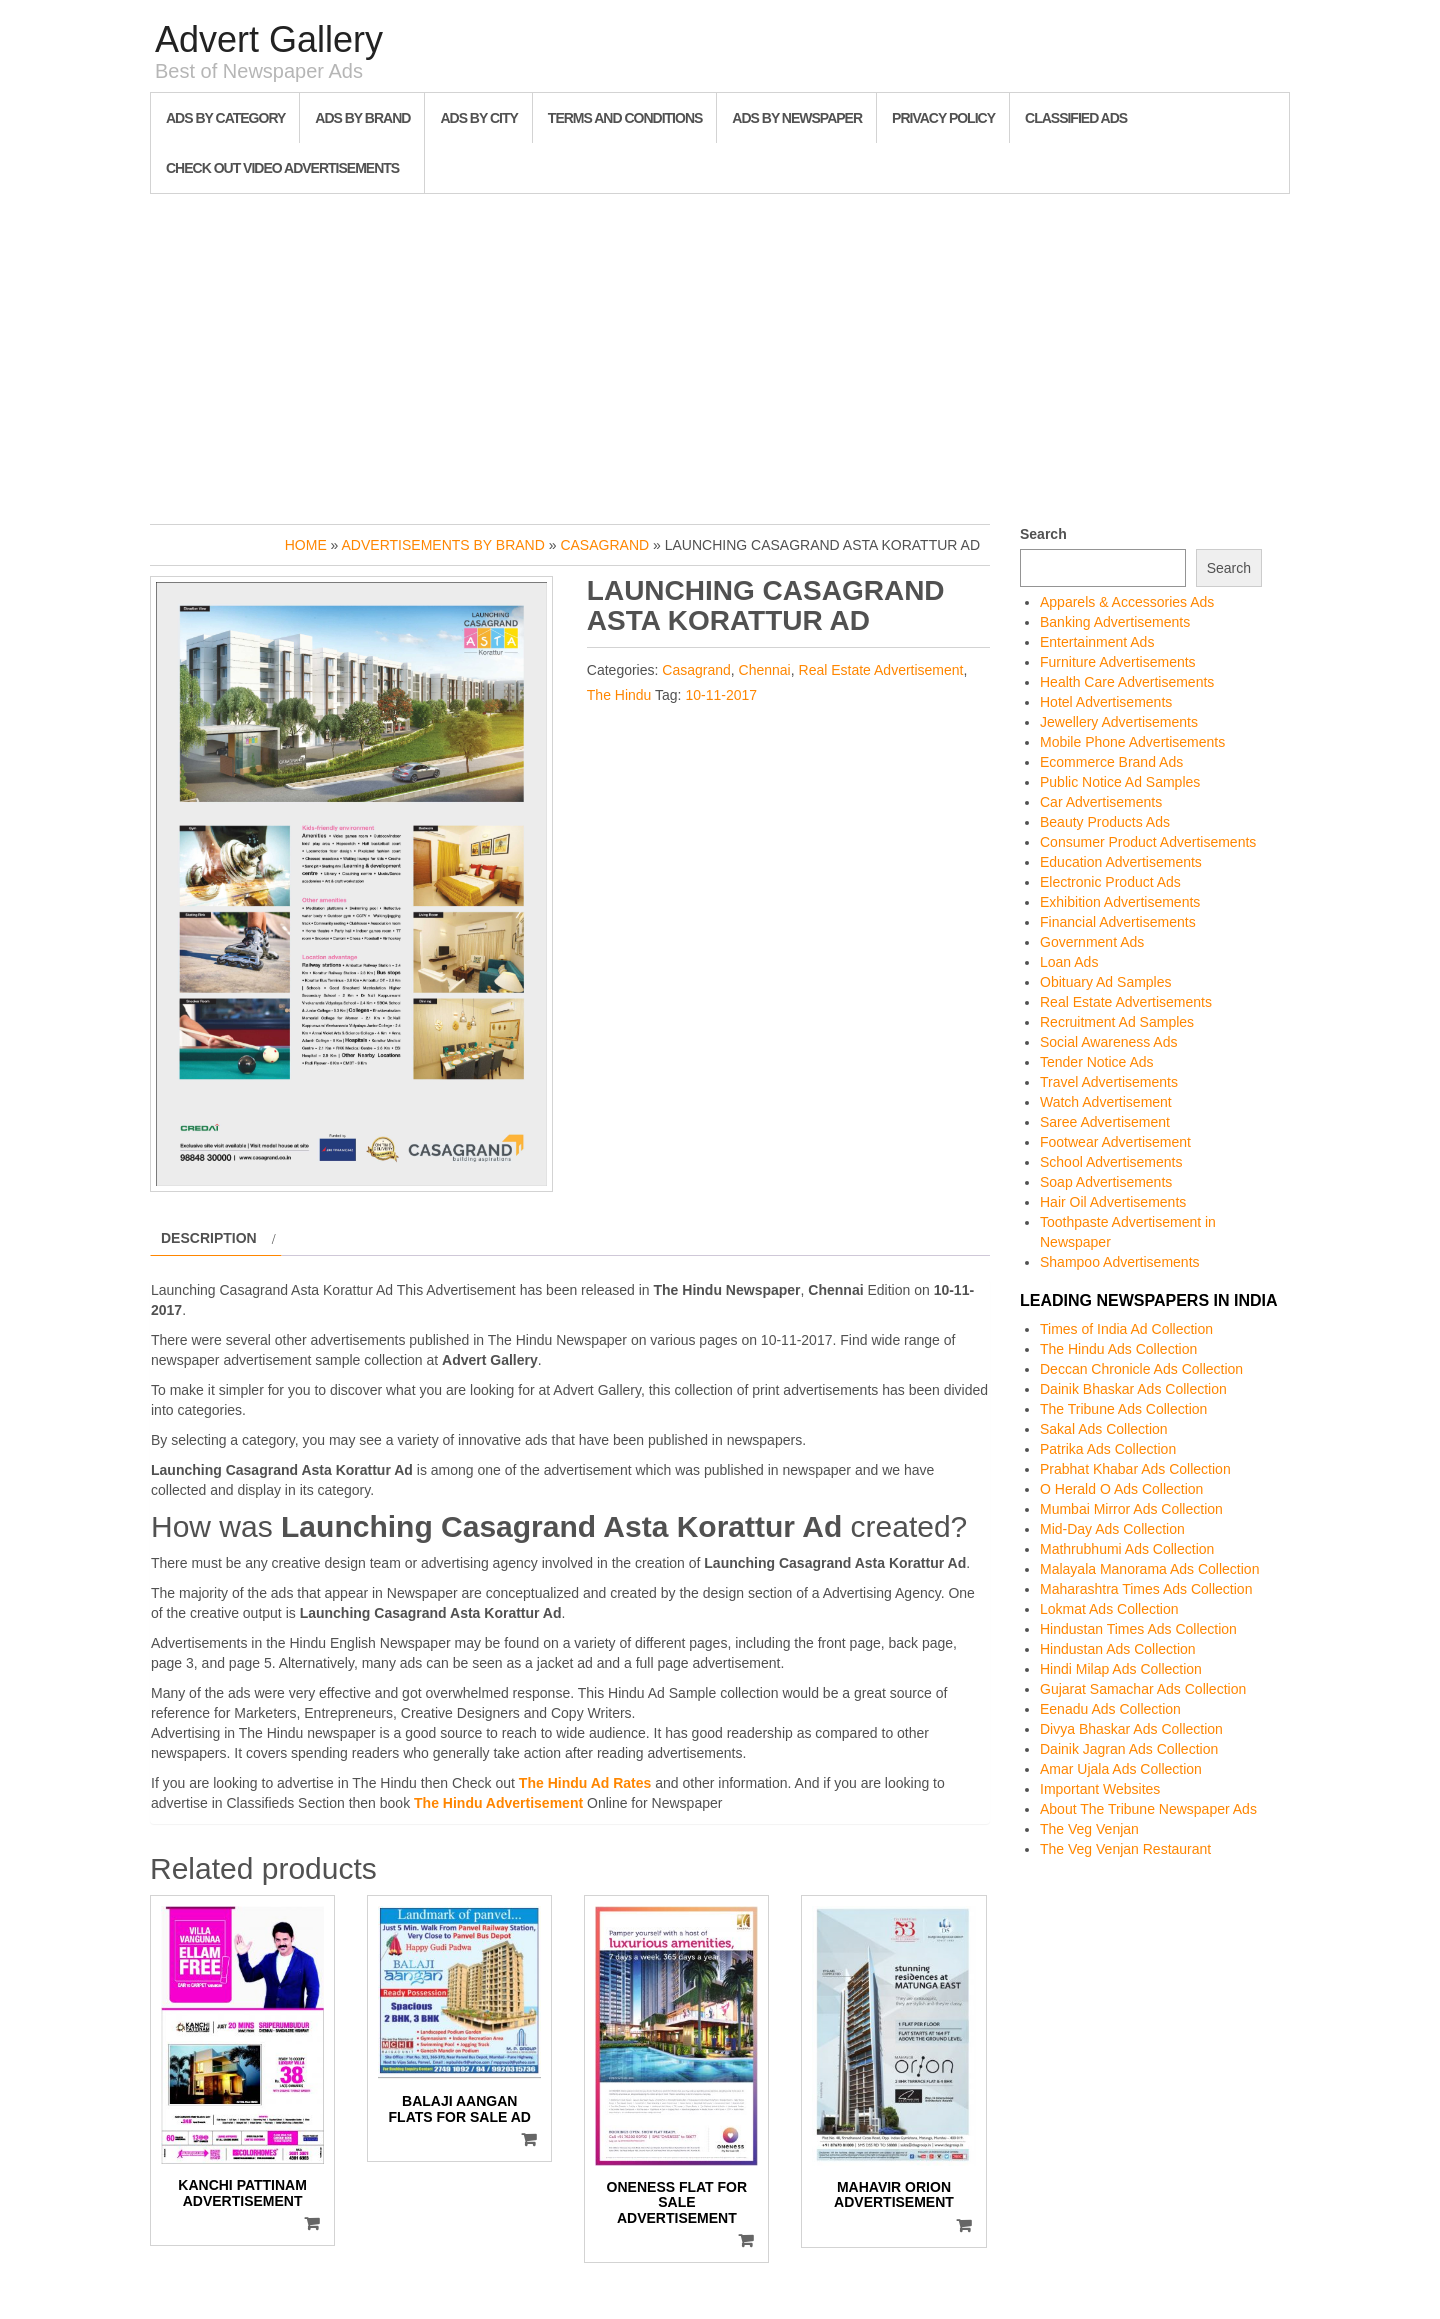 The width and height of the screenshot is (1440, 2319). Describe the element at coordinates (1043, 534) in the screenshot. I see `Search` at that location.